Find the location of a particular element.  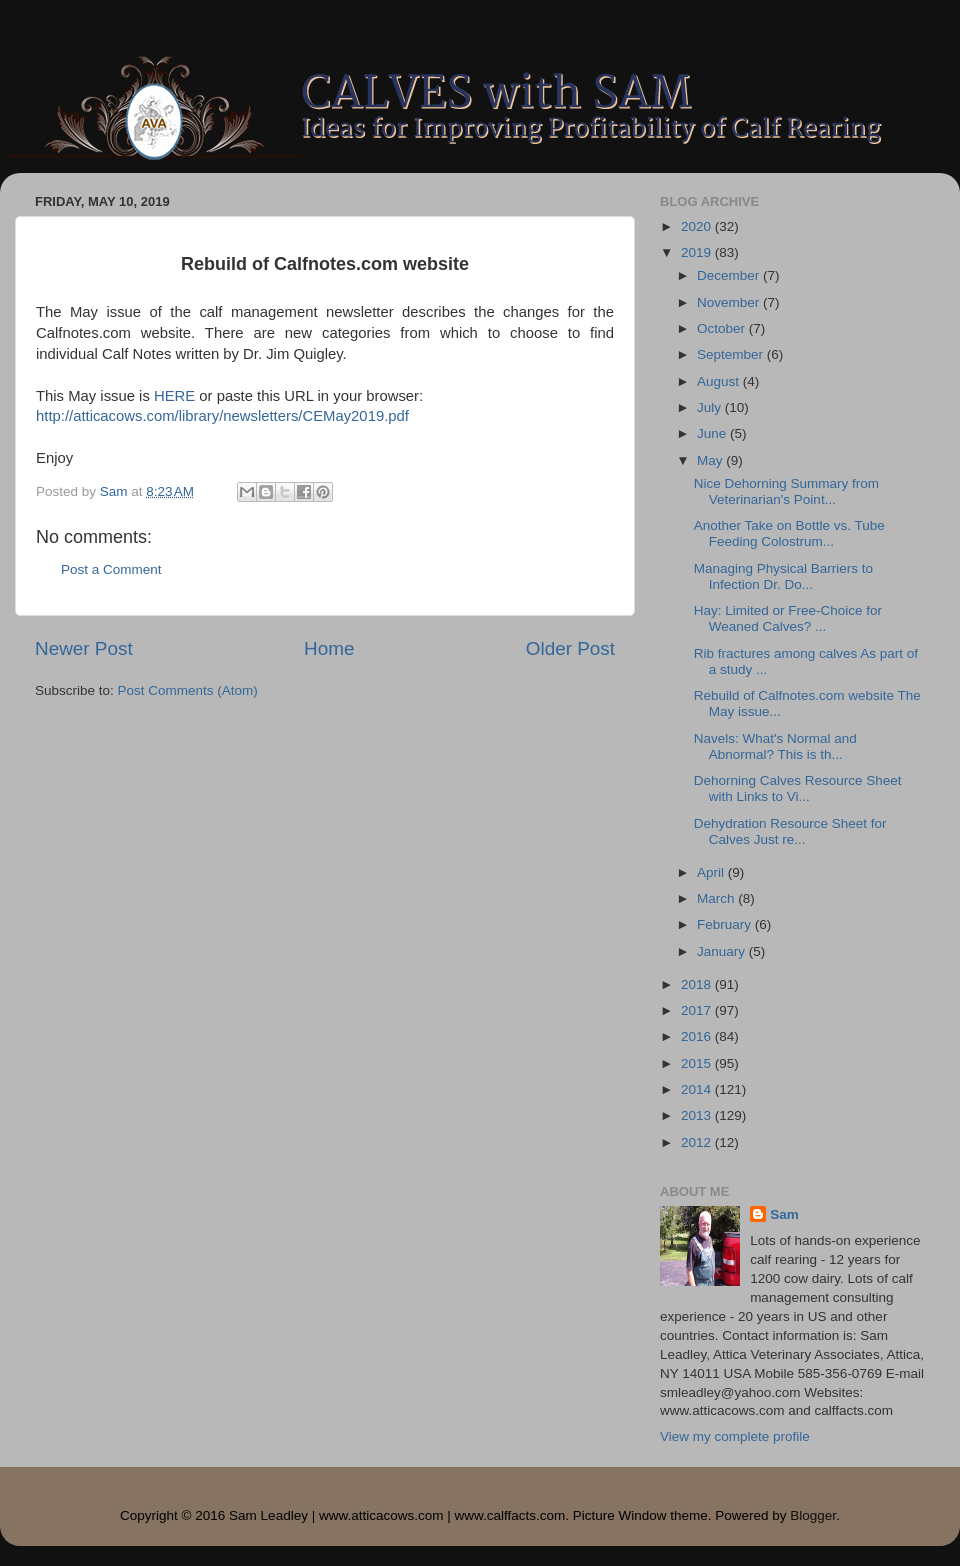

Newer Post is located at coordinates (84, 648).